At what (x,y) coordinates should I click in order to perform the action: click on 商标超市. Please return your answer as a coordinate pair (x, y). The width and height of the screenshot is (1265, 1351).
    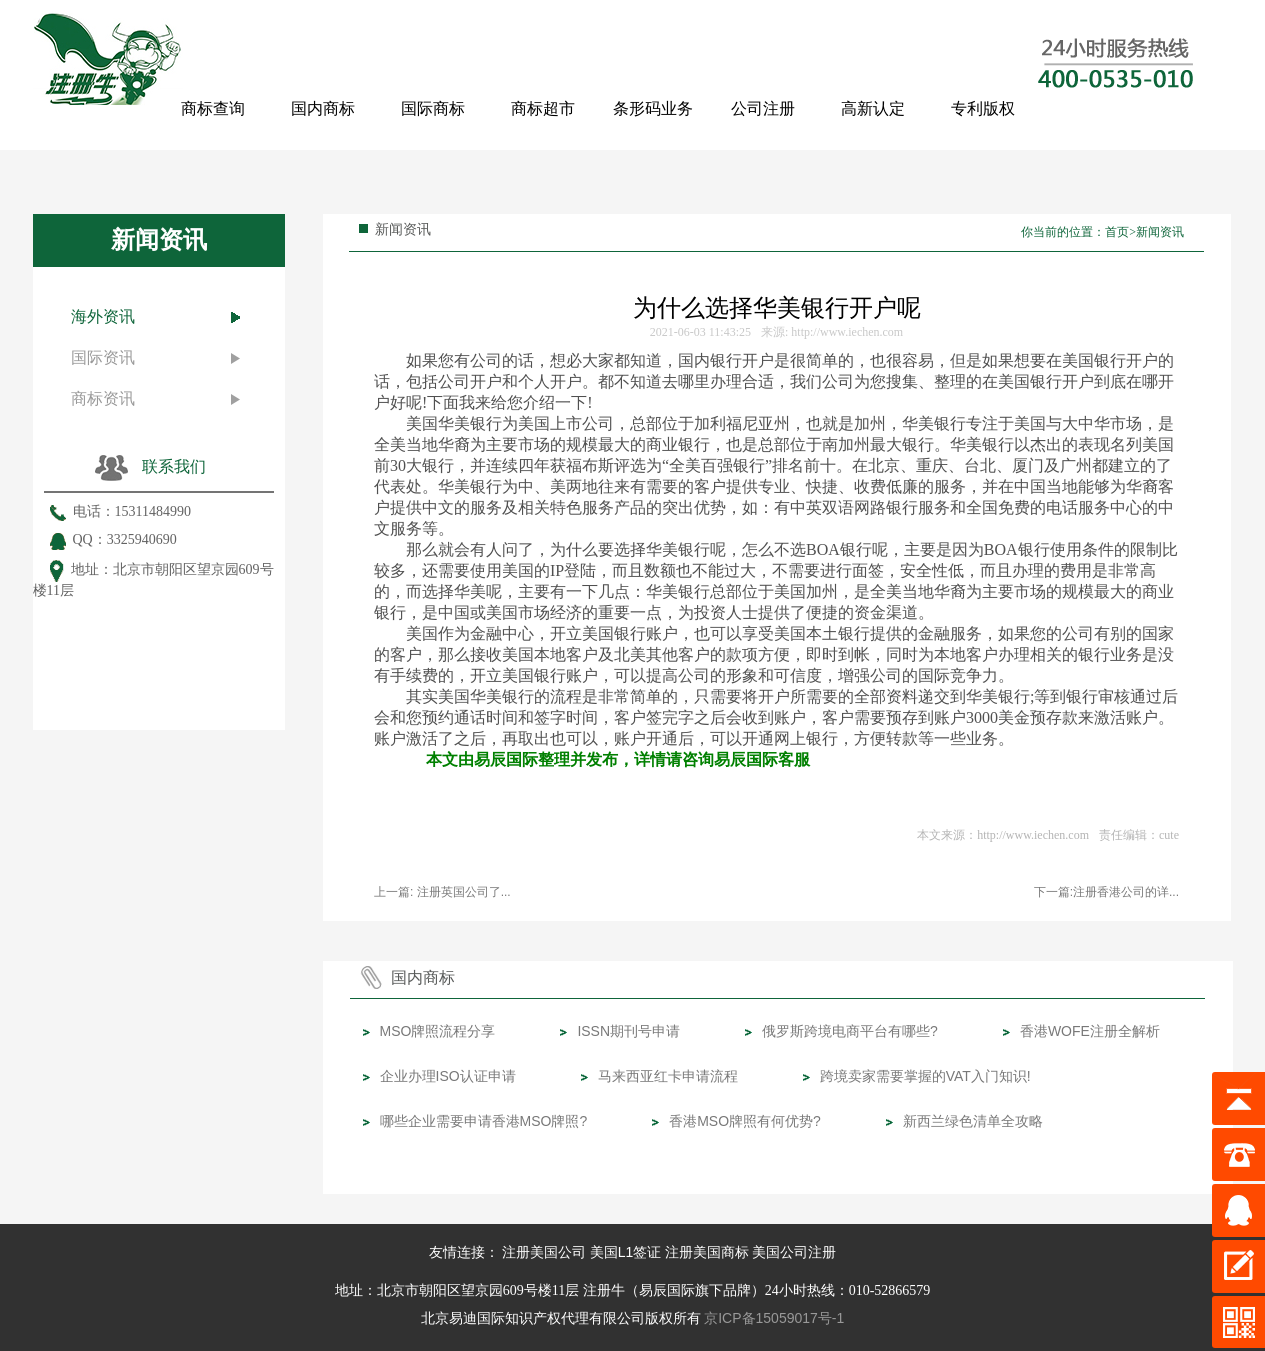
    Looking at the image, I should click on (543, 108).